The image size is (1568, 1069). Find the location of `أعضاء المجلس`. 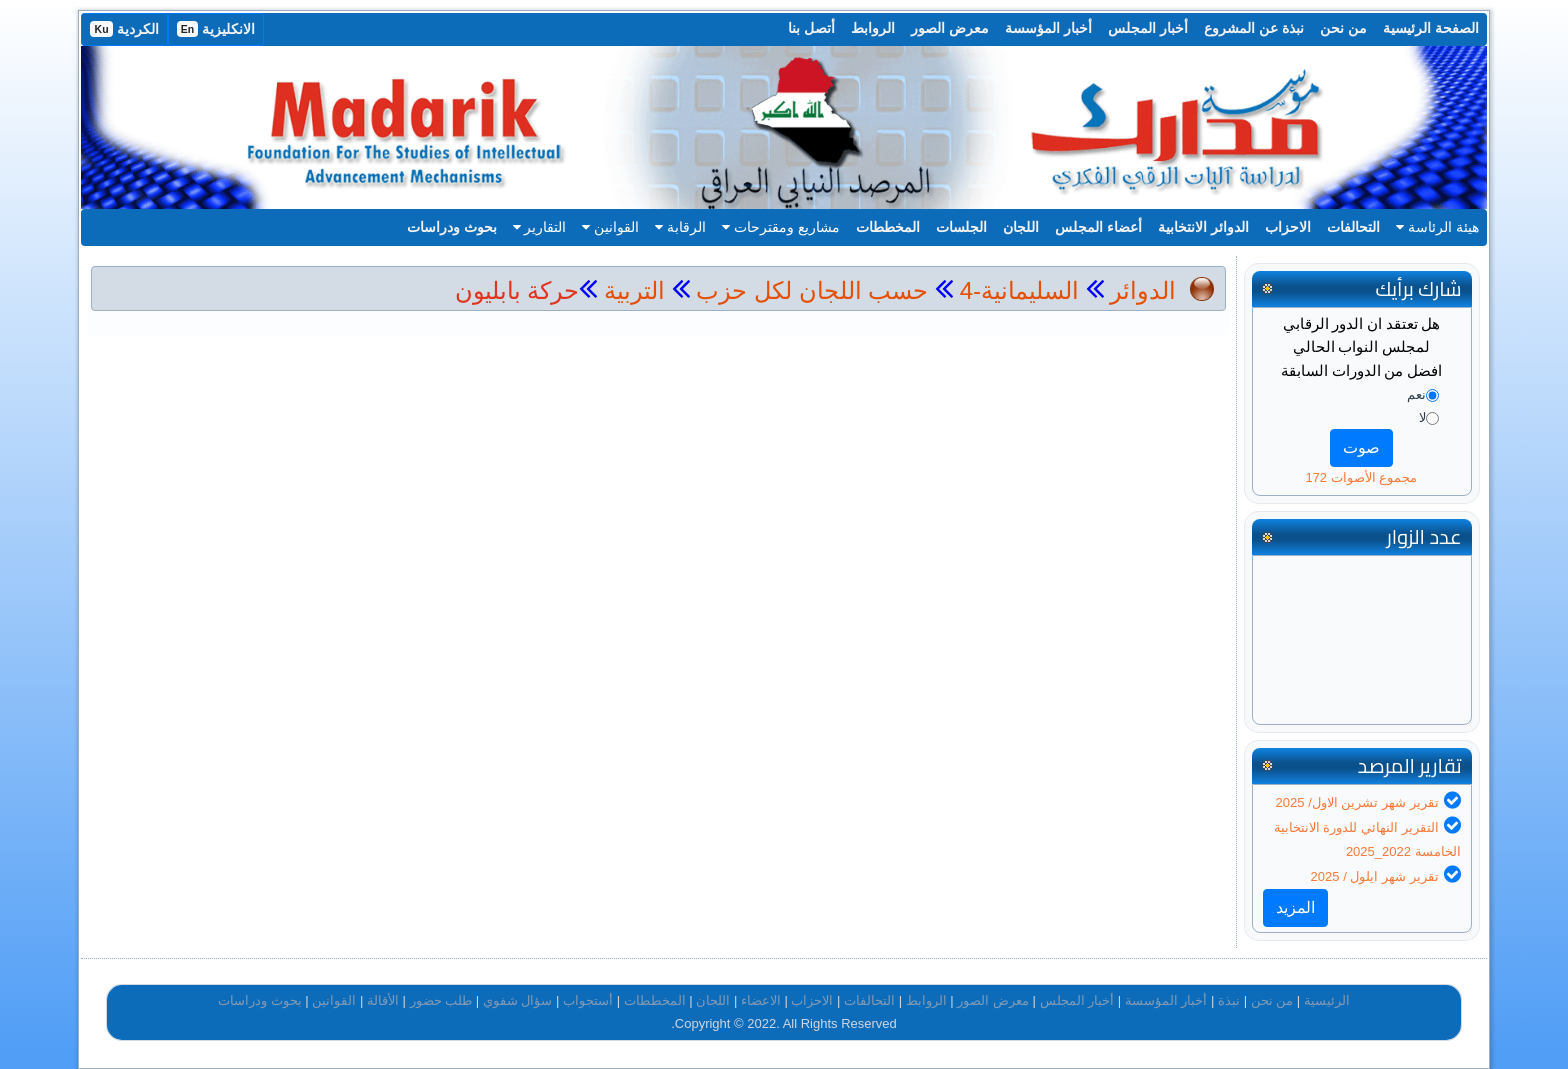

أعضاء المجلس is located at coordinates (1098, 227).